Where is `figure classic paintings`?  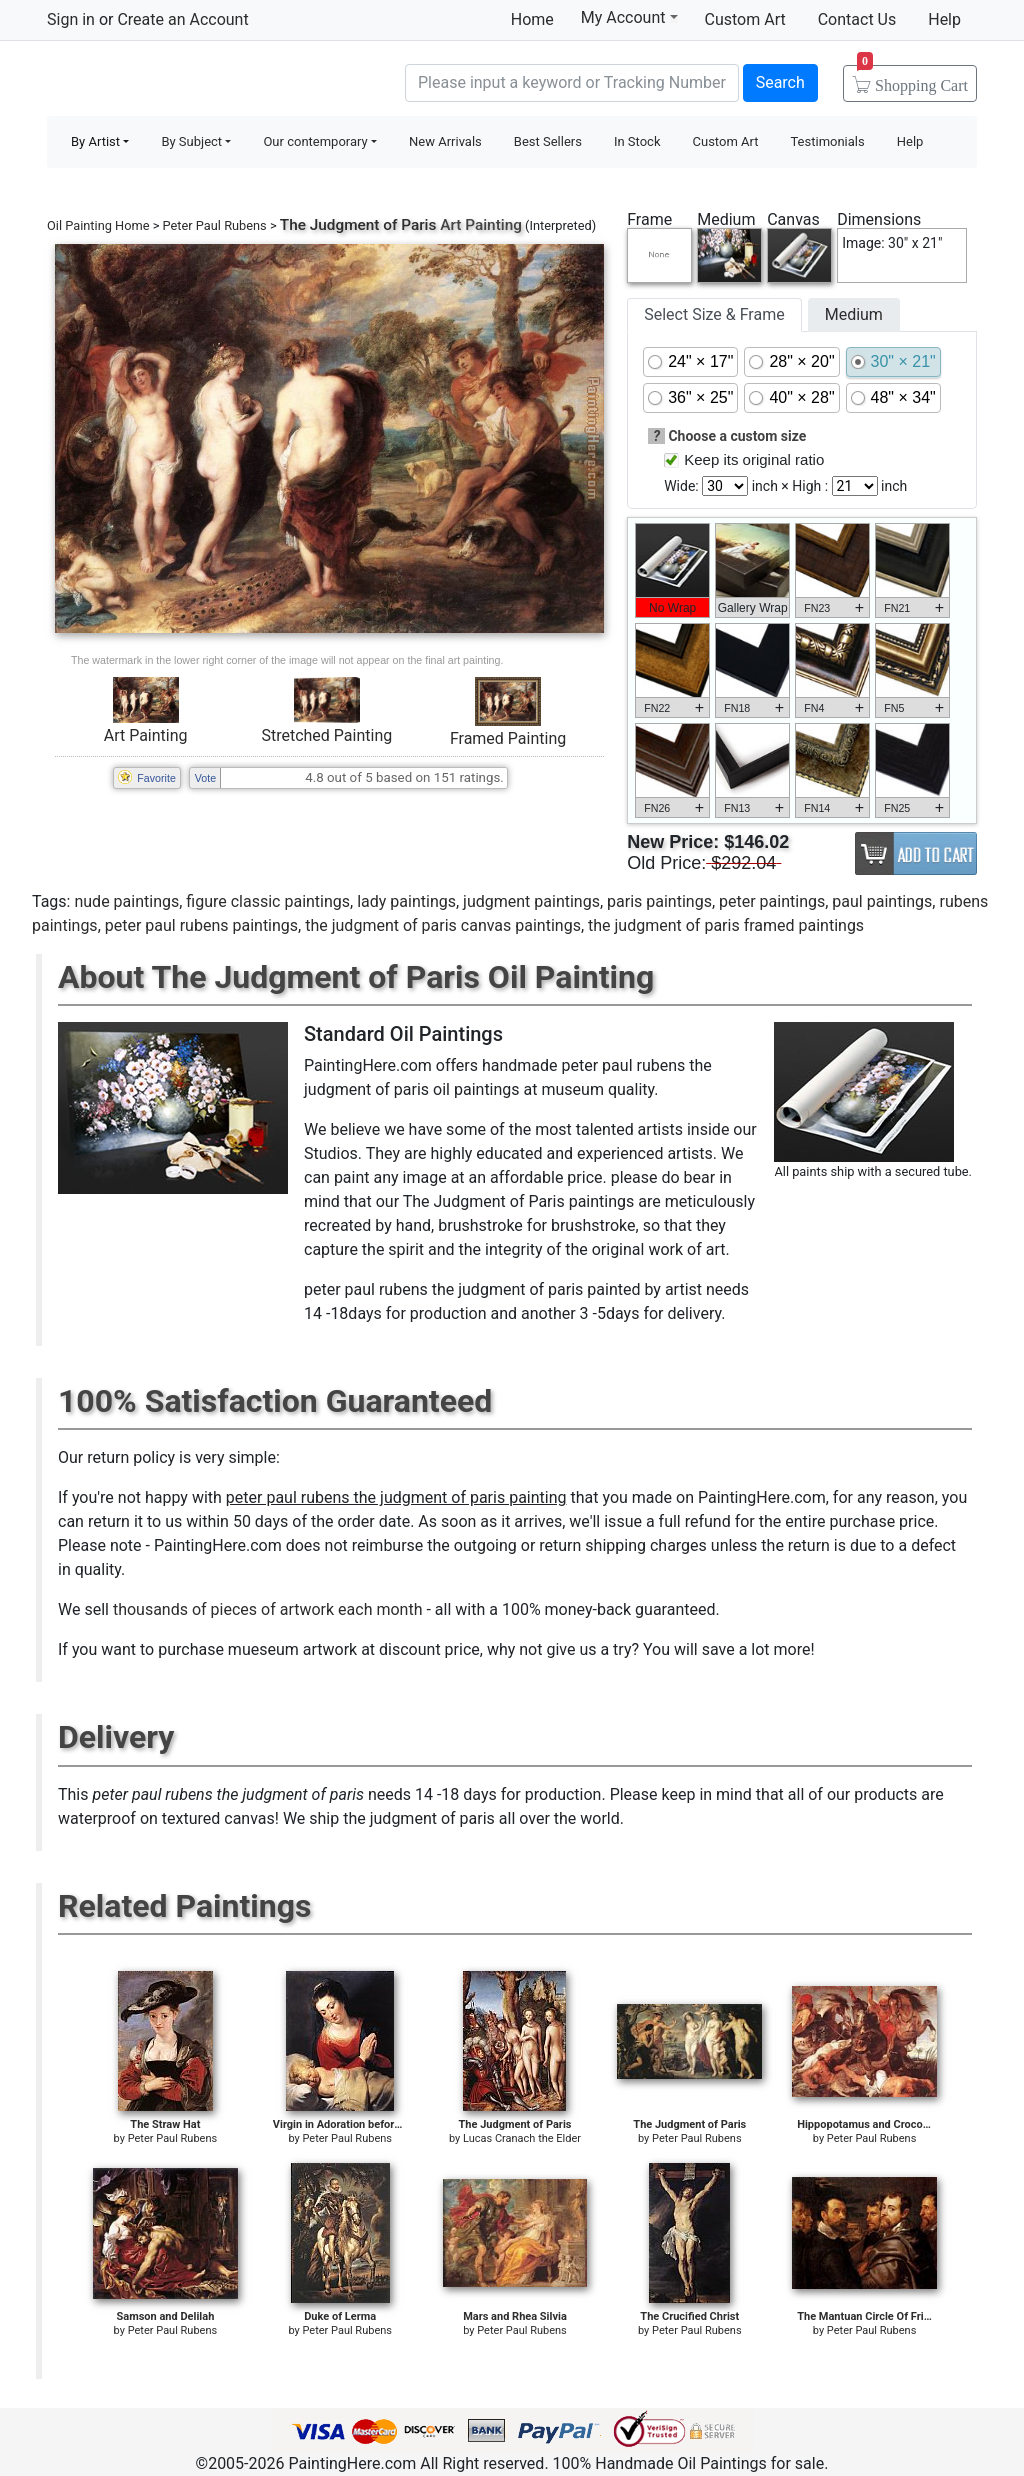
figure classic paintings is located at coordinates (268, 901).